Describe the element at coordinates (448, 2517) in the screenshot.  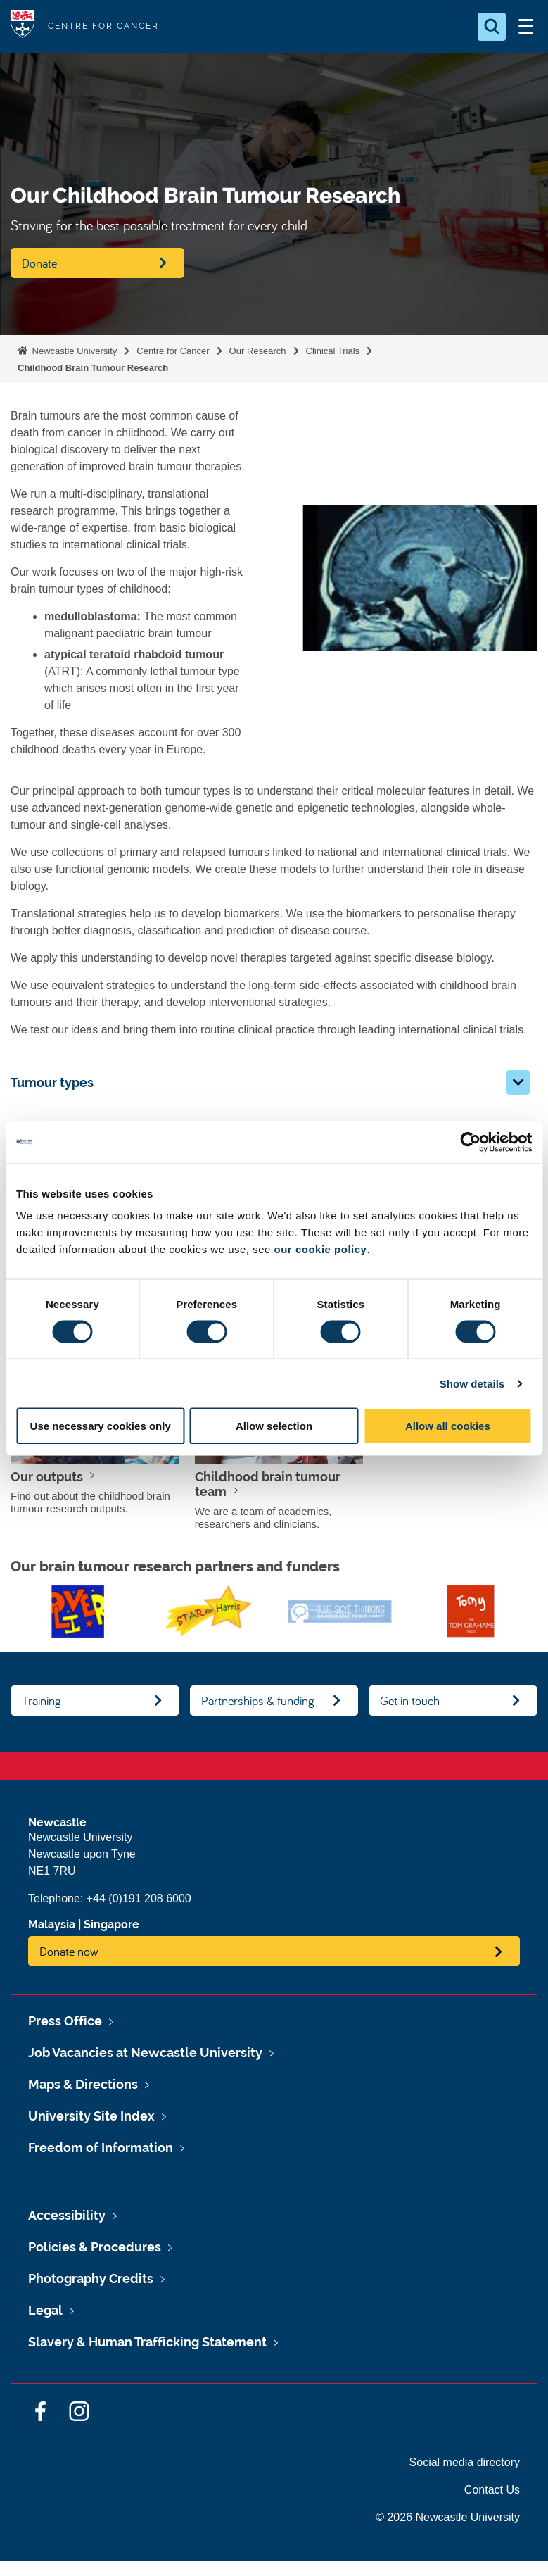
I see `© 2026 Newcastle University` at that location.